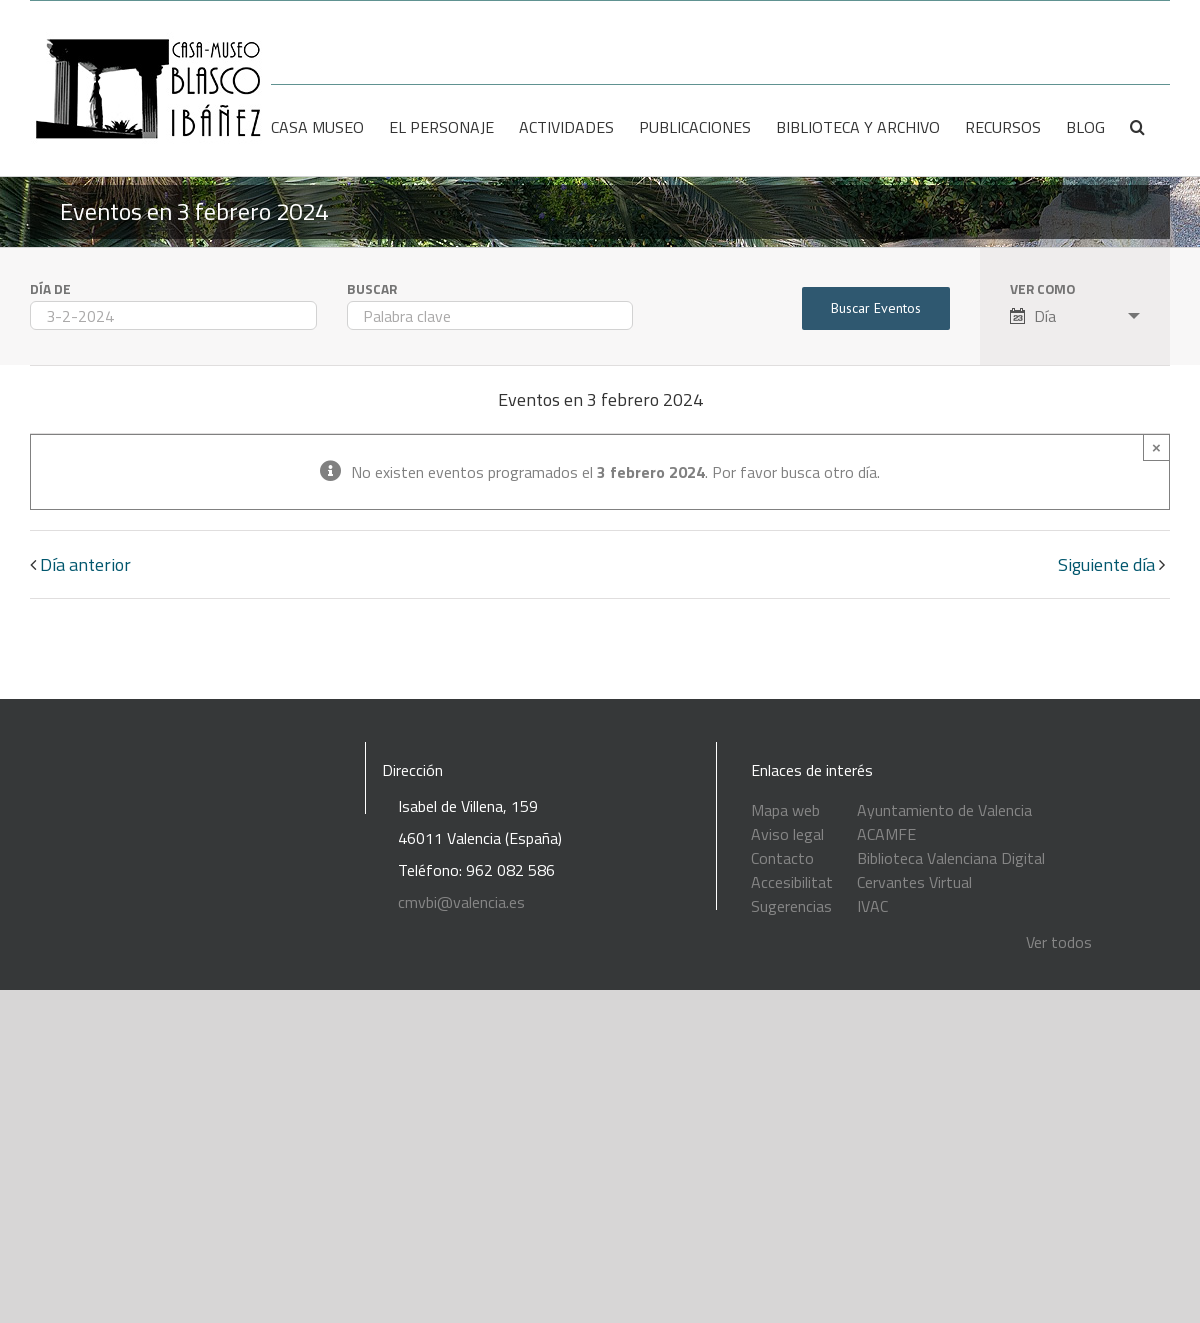 Image resolution: width=1200 pixels, height=1323 pixels. Describe the element at coordinates (490, 315) in the screenshot. I see `[Buscar Eventos por palabra clave.]` at that location.